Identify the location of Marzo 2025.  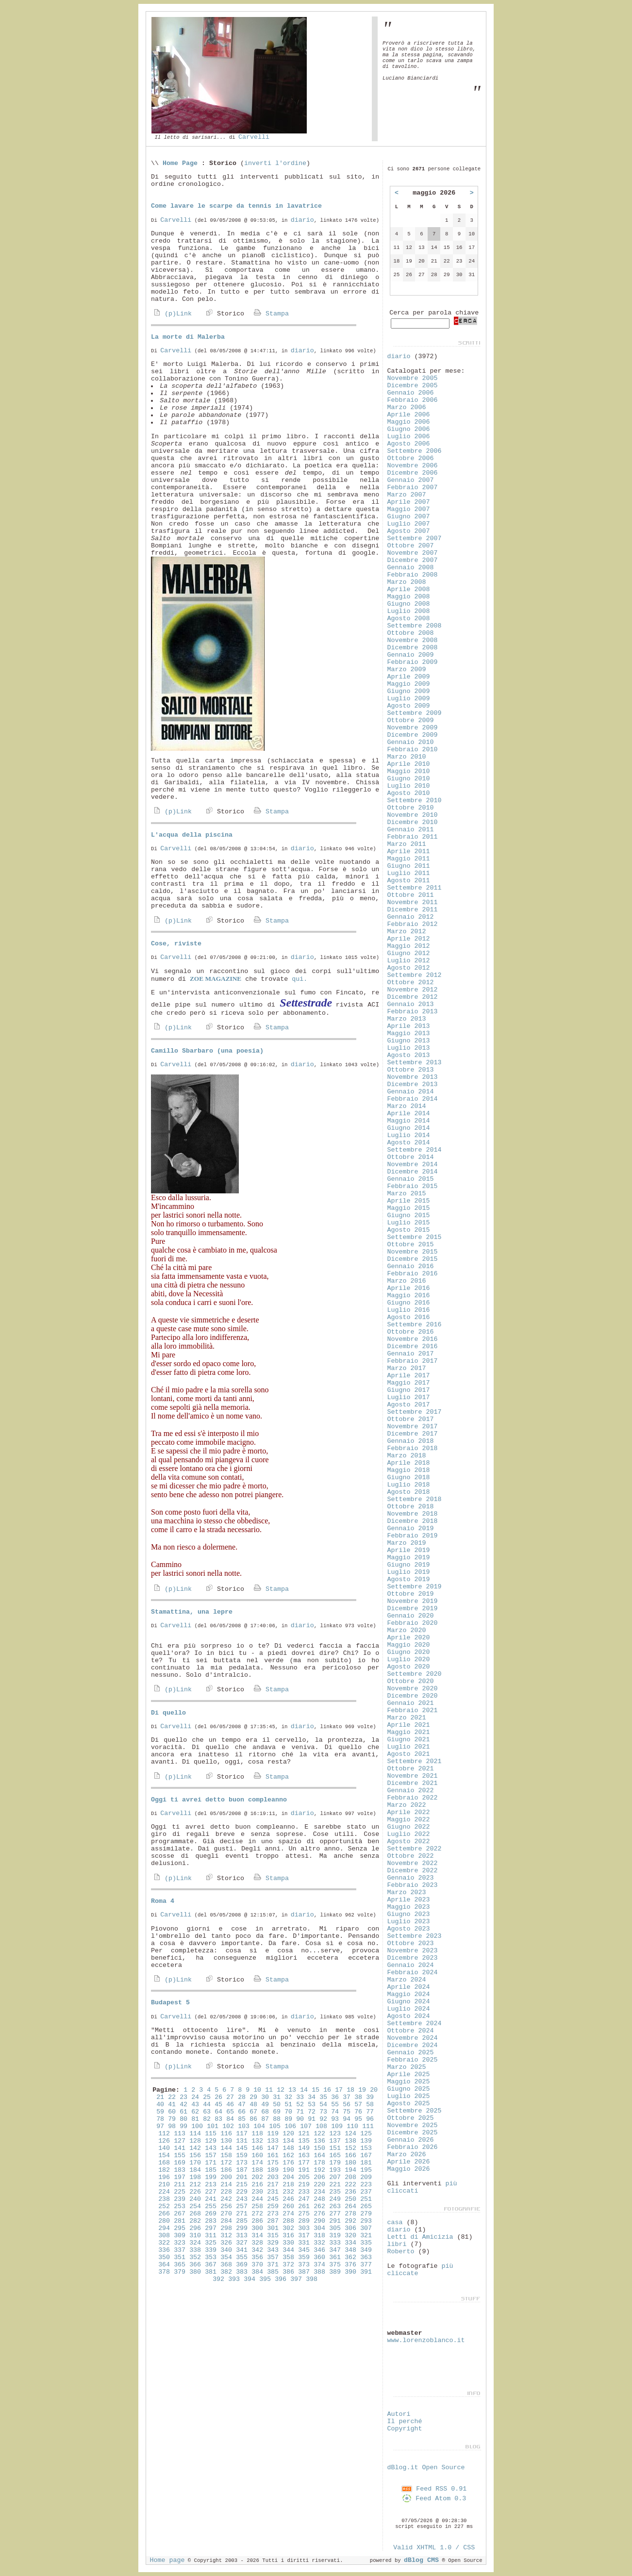
(406, 2067).